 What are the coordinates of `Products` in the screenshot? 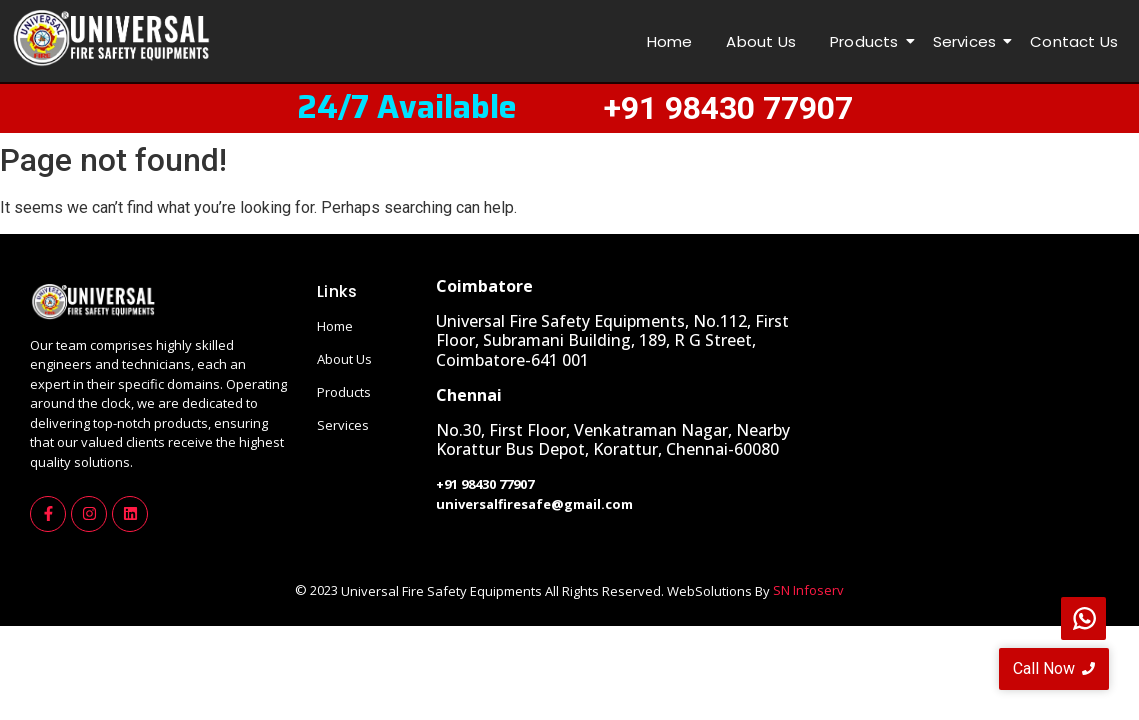 It's located at (868, 41).